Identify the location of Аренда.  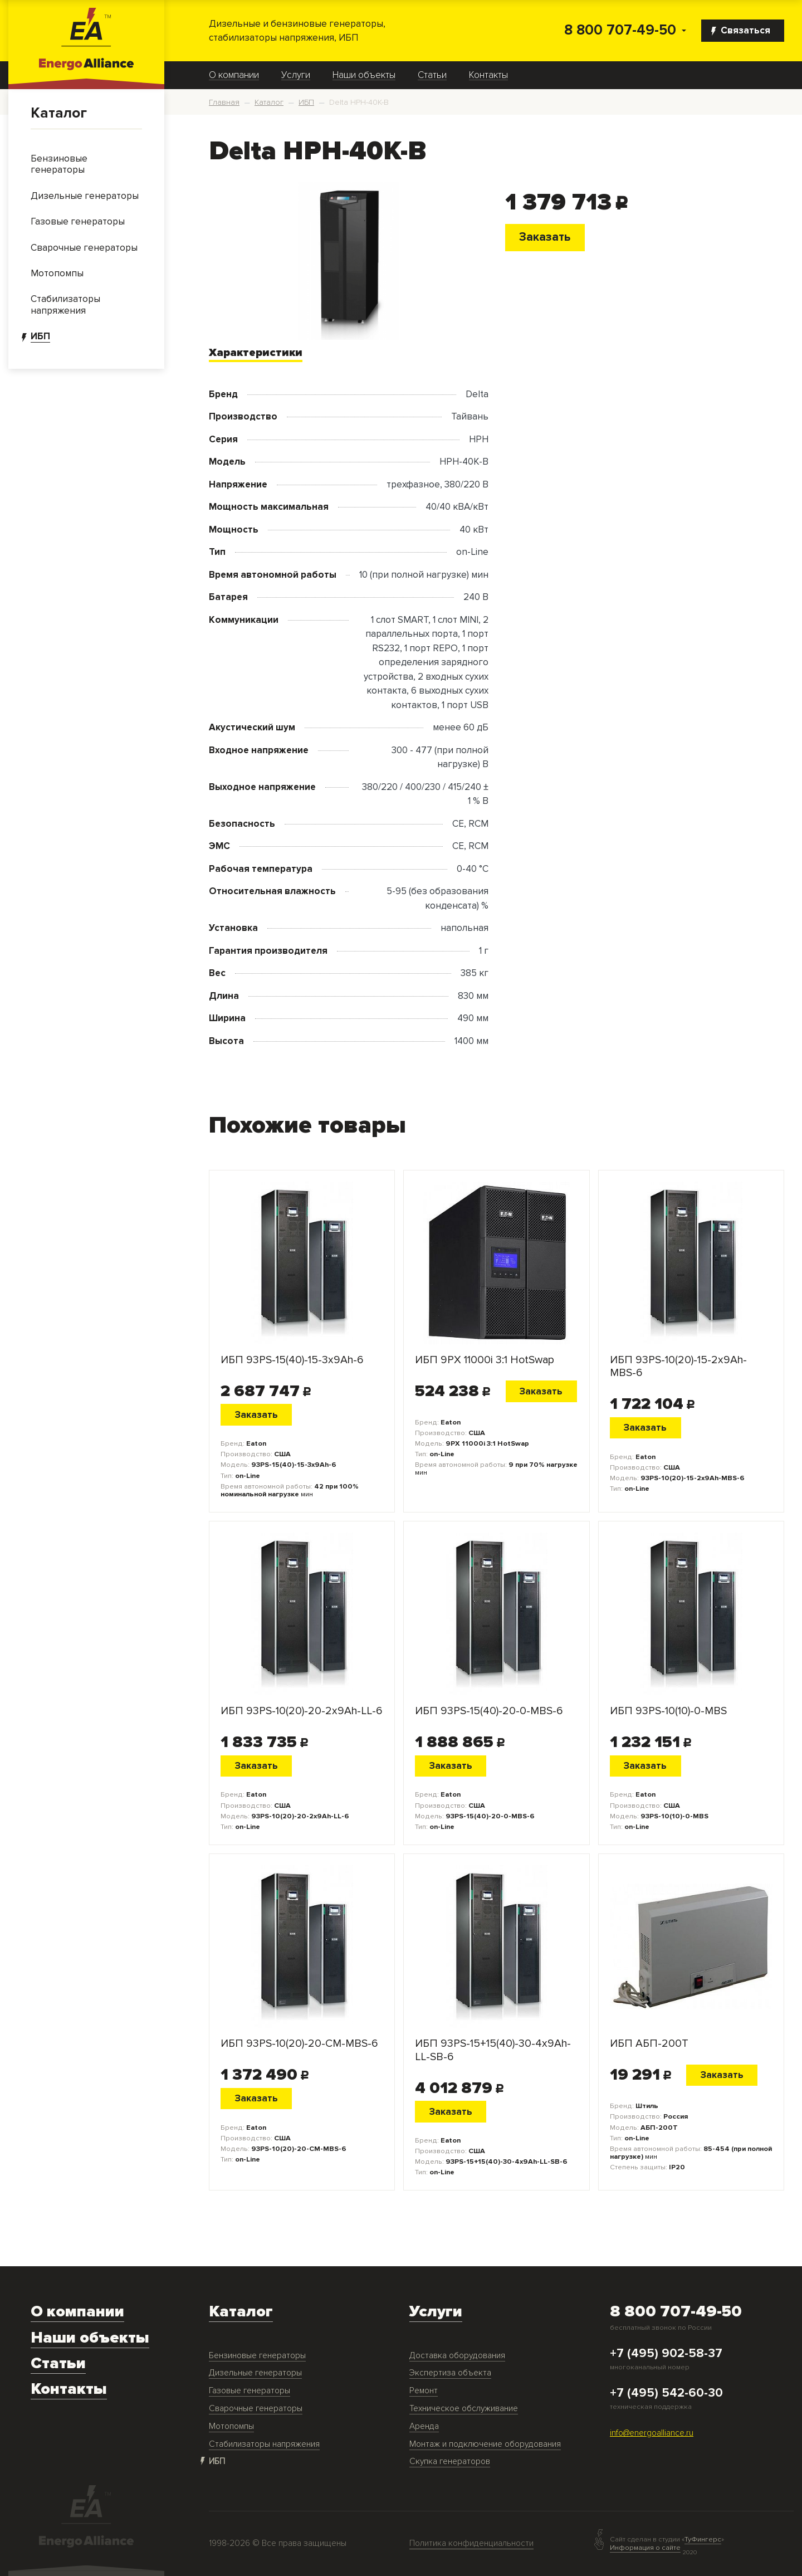
(424, 2426).